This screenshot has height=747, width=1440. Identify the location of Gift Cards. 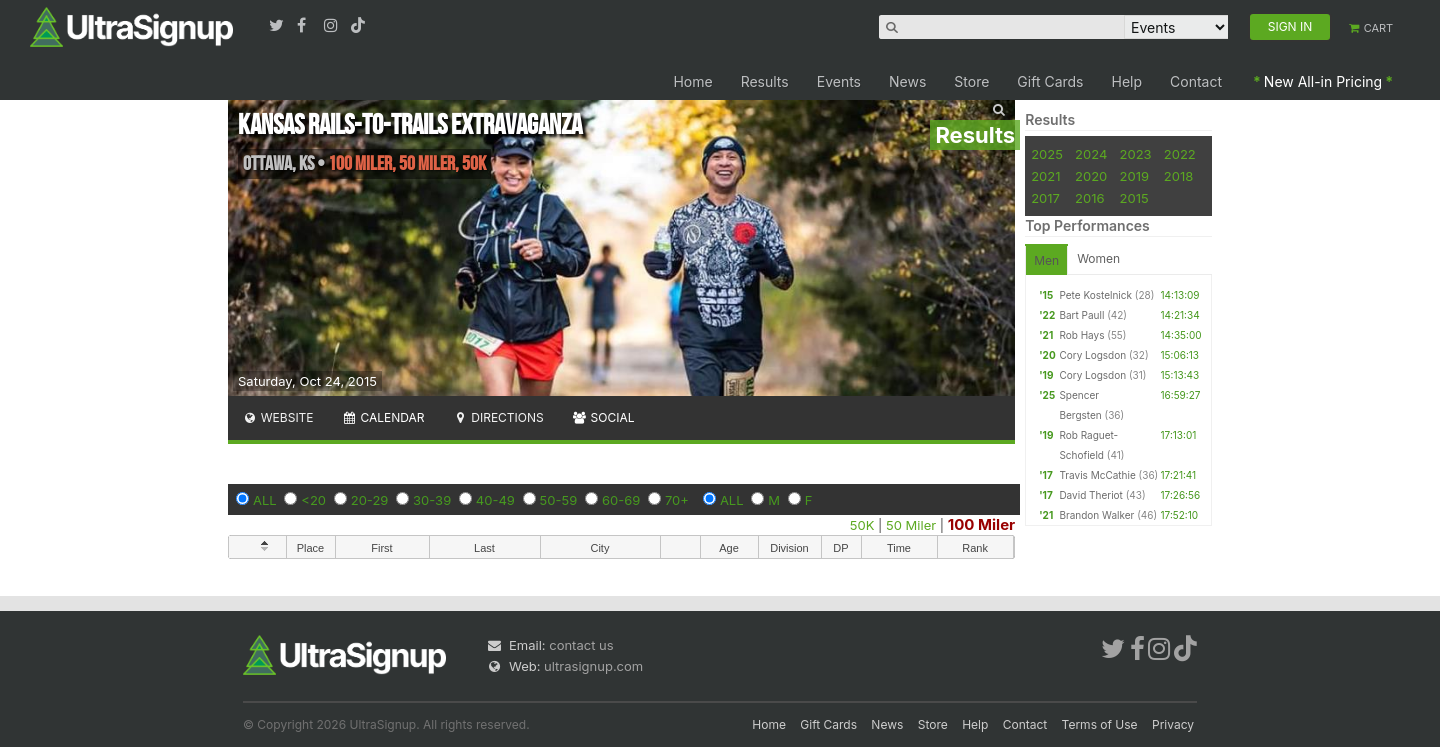
(1050, 81).